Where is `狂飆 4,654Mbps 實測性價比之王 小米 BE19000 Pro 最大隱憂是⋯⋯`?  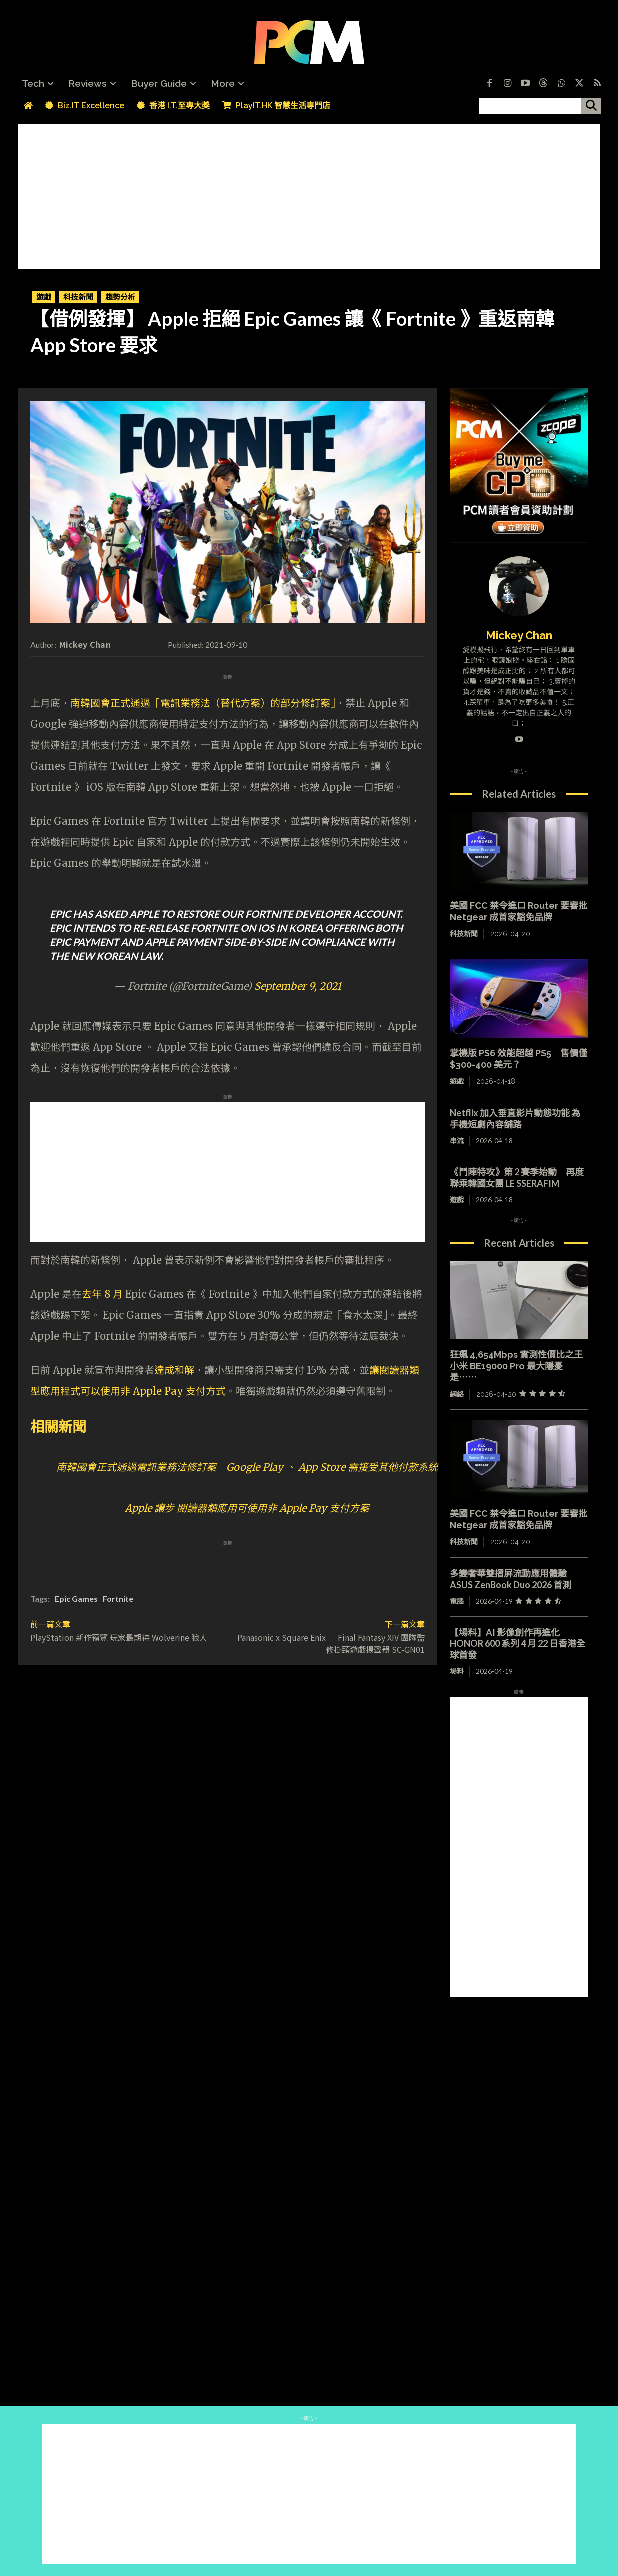
狂飆 4,654Mbps 實測性價比之王 小米 BE19000 Pro 最大隱憂是⋯⋯ is located at coordinates (516, 1365).